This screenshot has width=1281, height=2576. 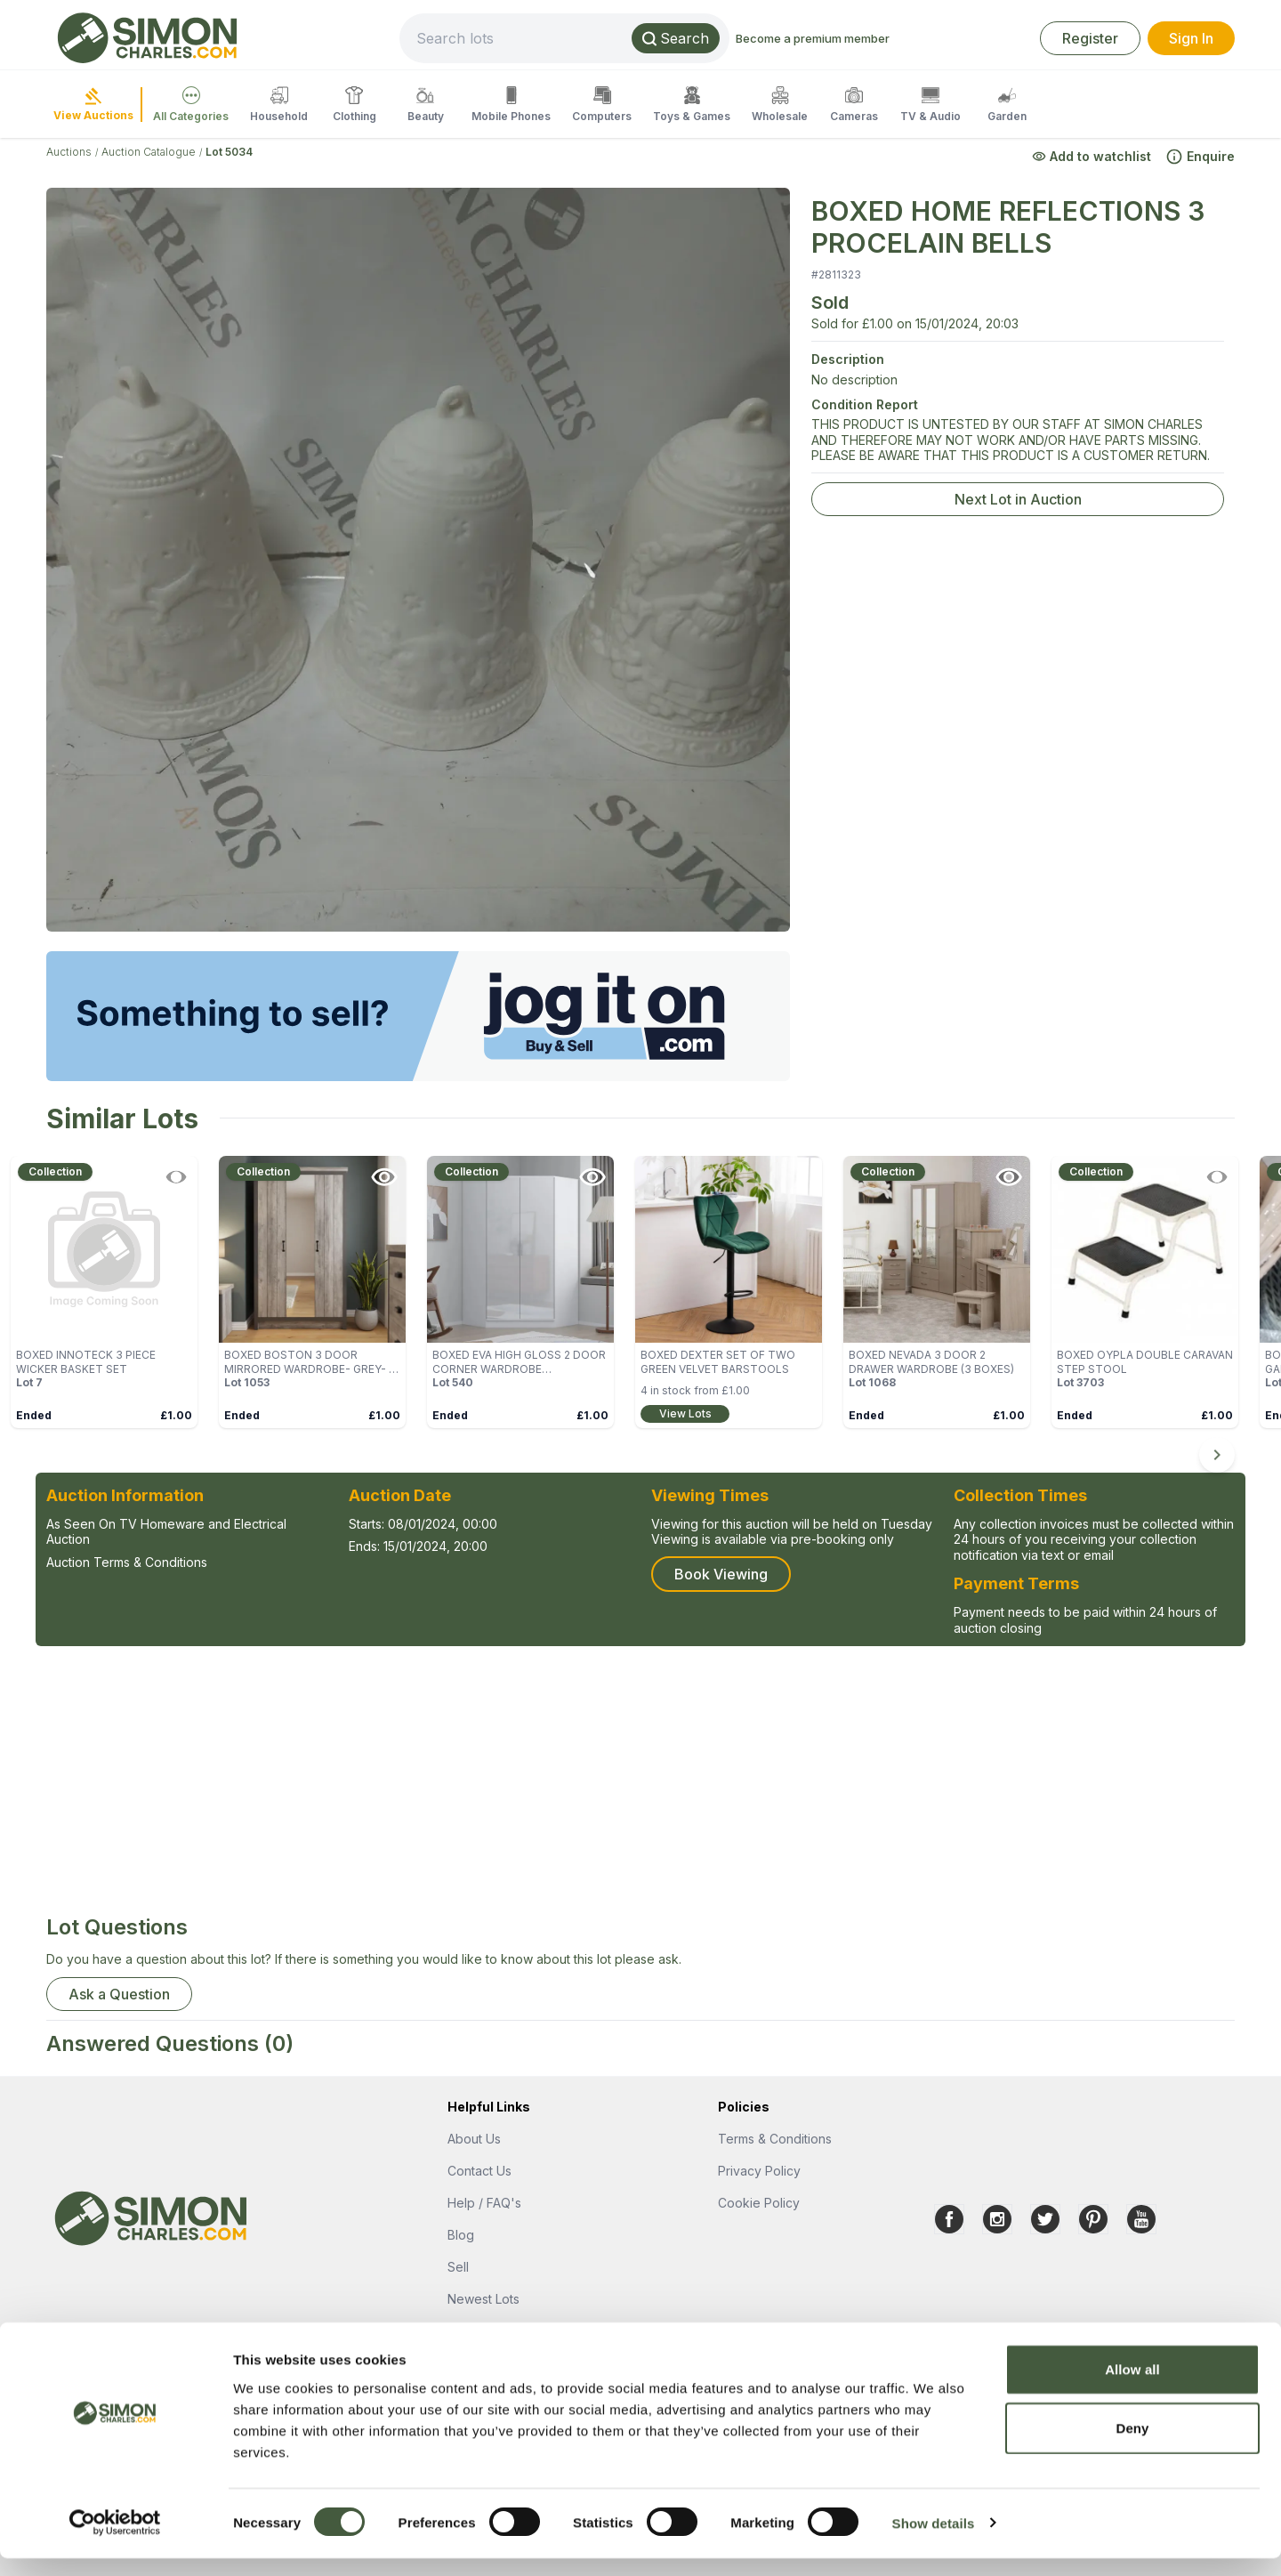 What do you see at coordinates (1132, 2445) in the screenshot?
I see `Deny` at bounding box center [1132, 2445].